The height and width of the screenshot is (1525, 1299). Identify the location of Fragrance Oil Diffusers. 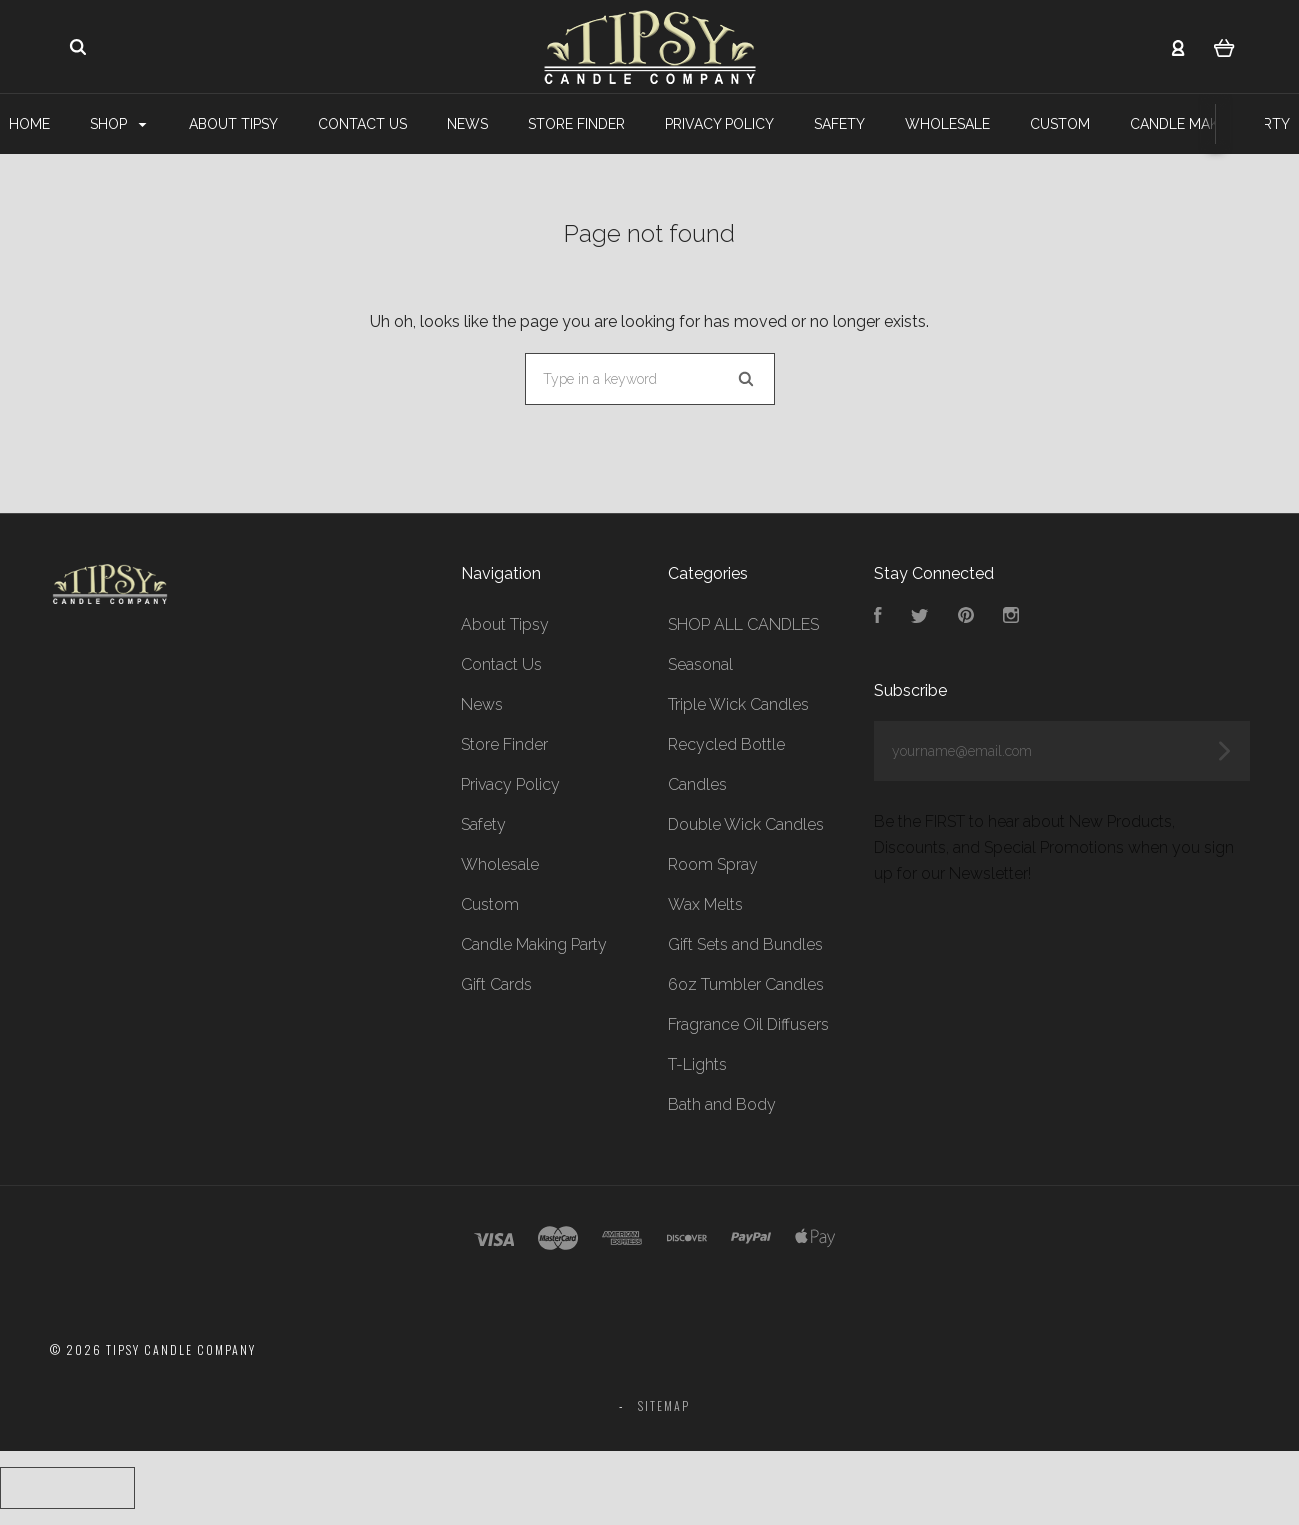
(748, 1024).